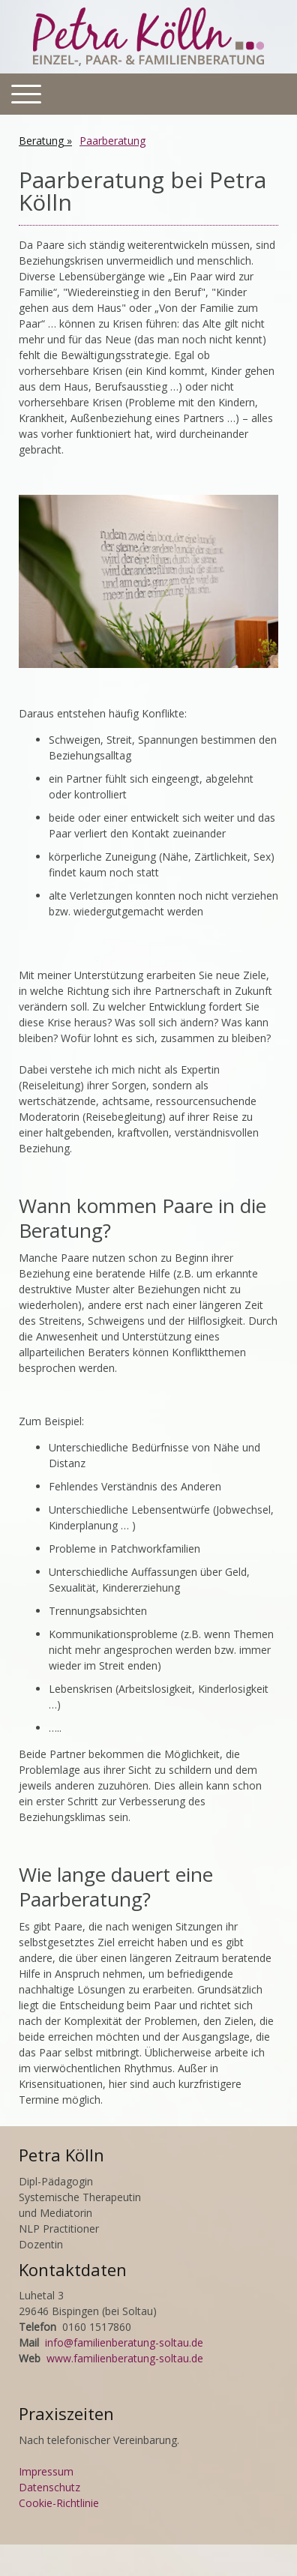 Image resolution: width=297 pixels, height=2576 pixels. What do you see at coordinates (46, 2471) in the screenshot?
I see `Impressum` at bounding box center [46, 2471].